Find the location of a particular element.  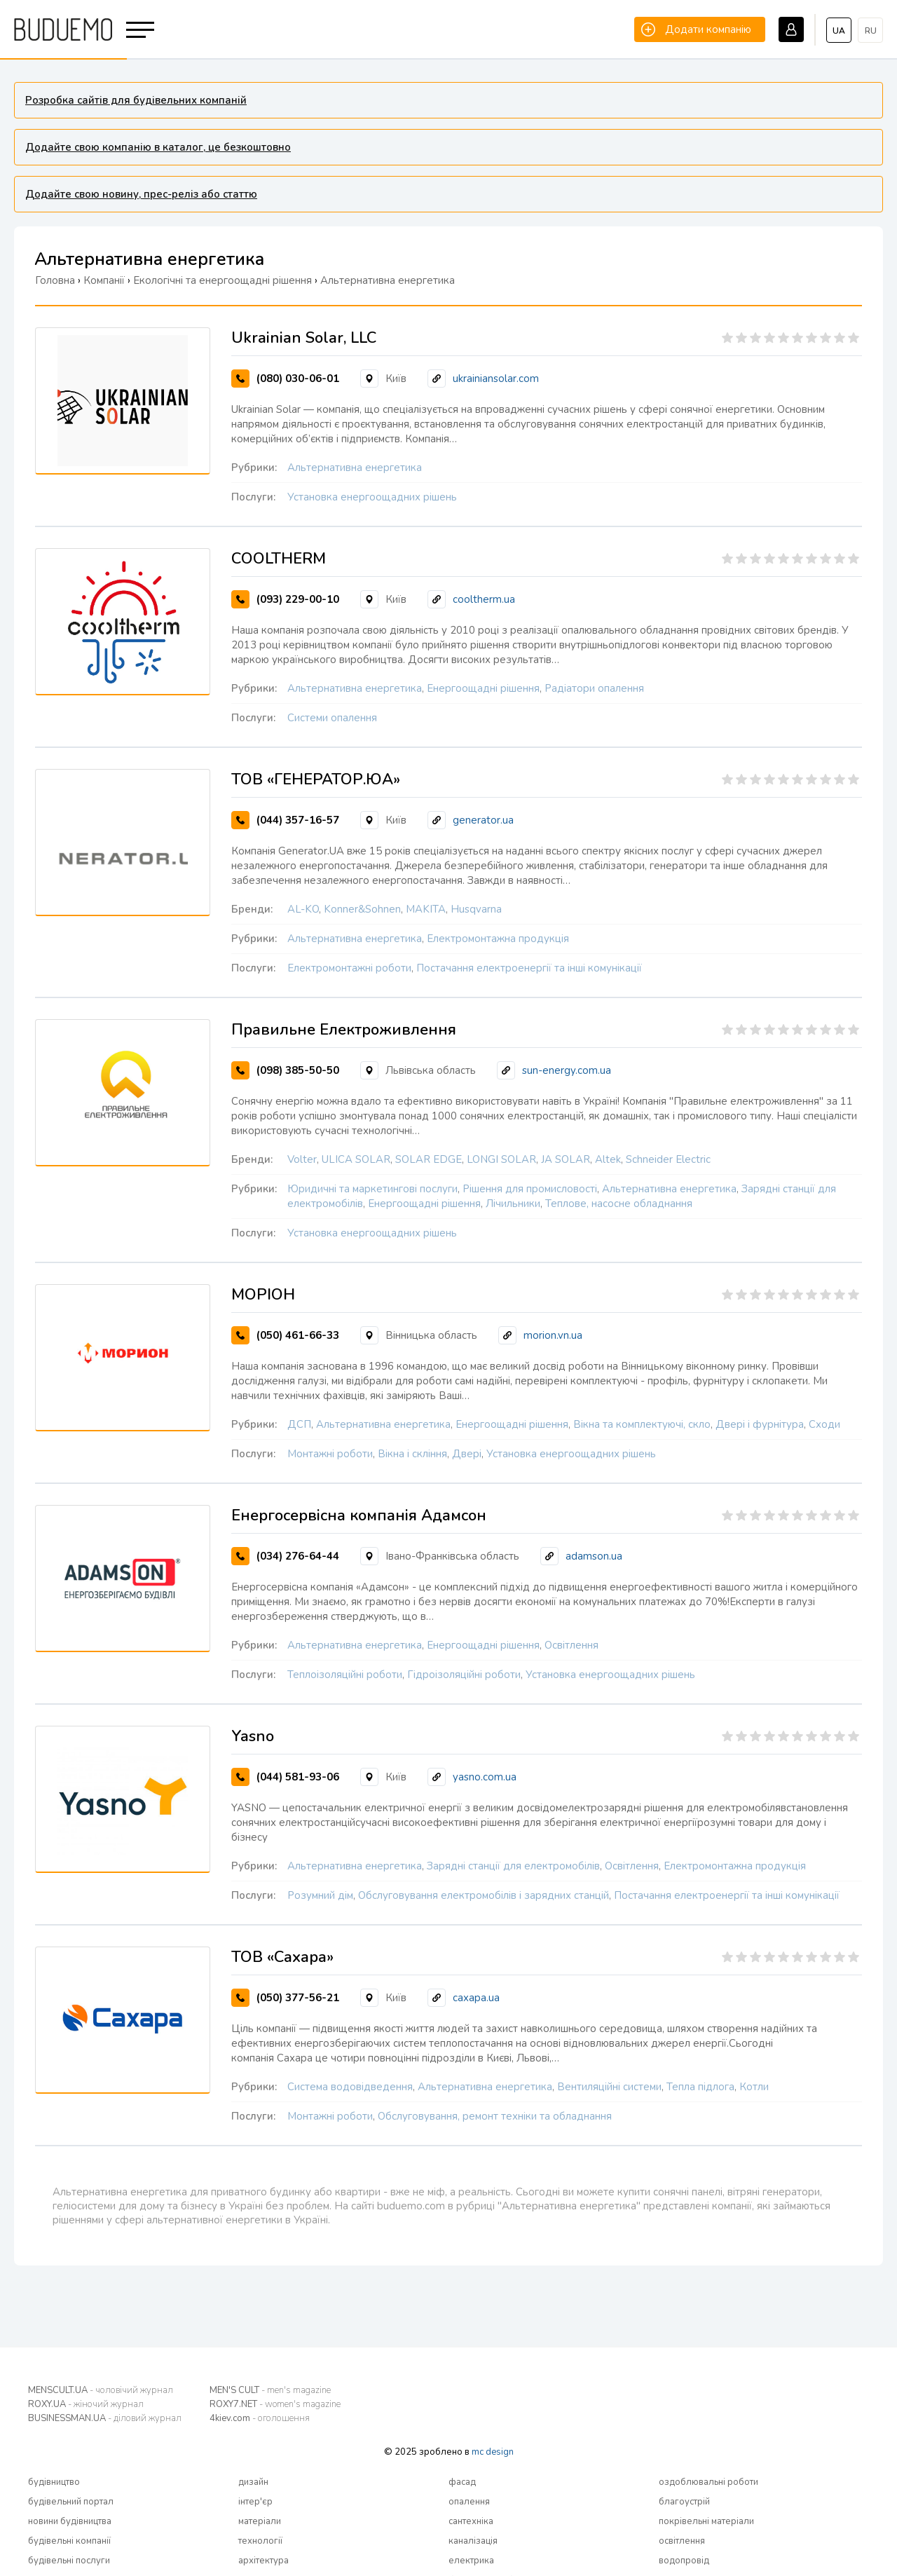

BUSINESSMAN.UA is located at coordinates (105, 2418).